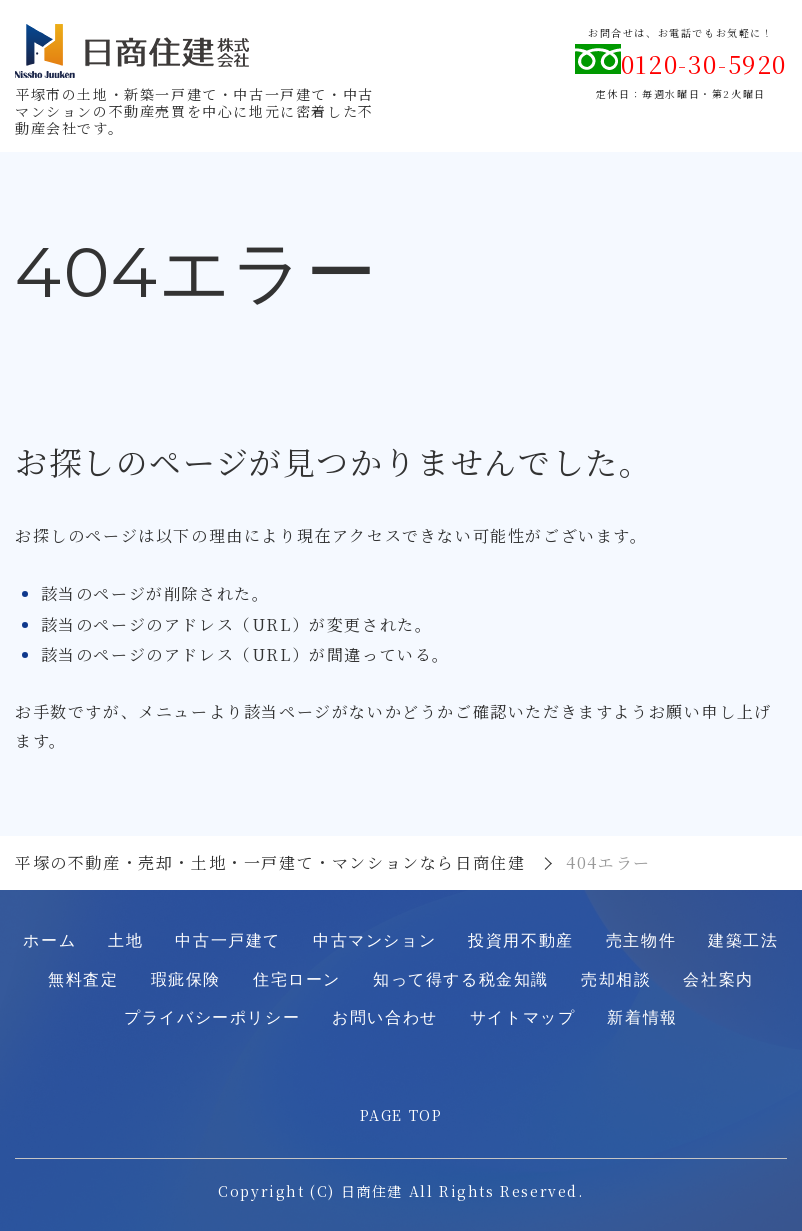 The image size is (802, 1231). Describe the element at coordinates (270, 862) in the screenshot. I see `平塚の不動産・売却・土地・一戸建て・マンションなら日商住建` at that location.